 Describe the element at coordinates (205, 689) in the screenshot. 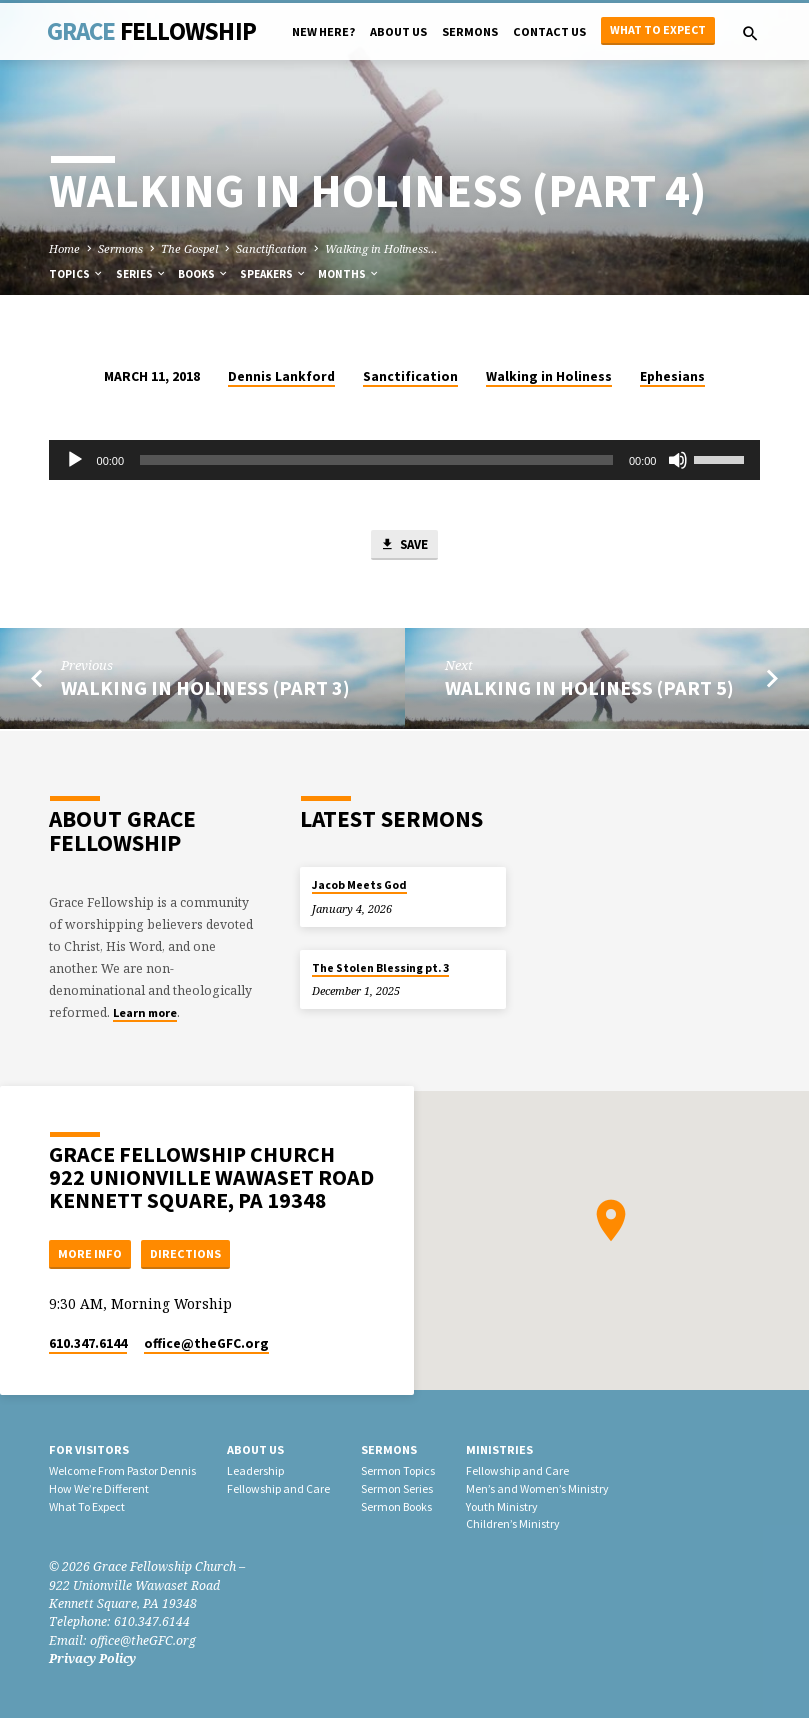

I see `Walking in Holiness (Part 3)` at that location.